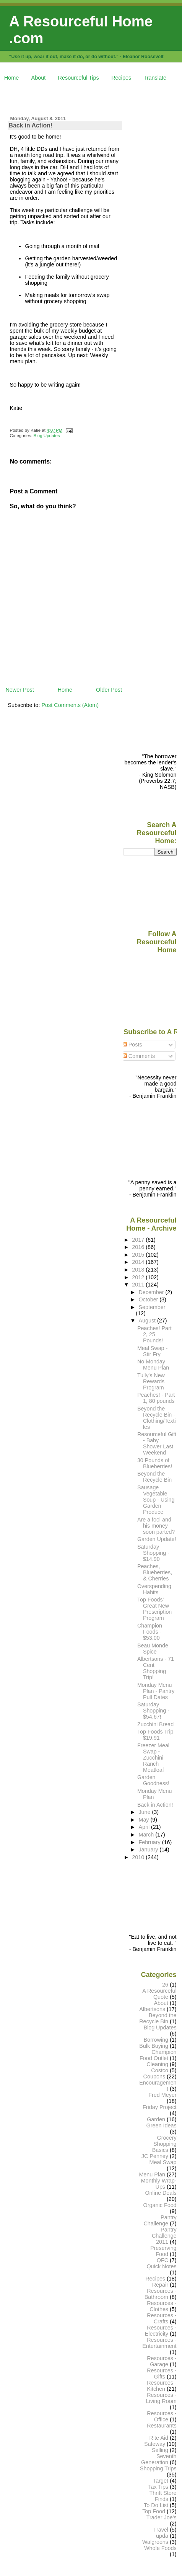 This screenshot has height=2576, width=182. What do you see at coordinates (161, 2125) in the screenshot?
I see `Green Ideas` at bounding box center [161, 2125].